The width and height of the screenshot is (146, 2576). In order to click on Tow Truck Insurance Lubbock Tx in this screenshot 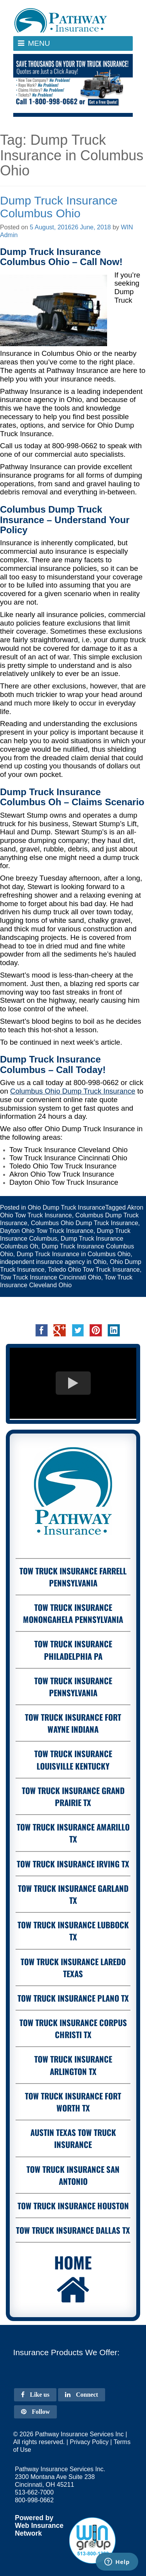, I will do `click(73, 1931)`.